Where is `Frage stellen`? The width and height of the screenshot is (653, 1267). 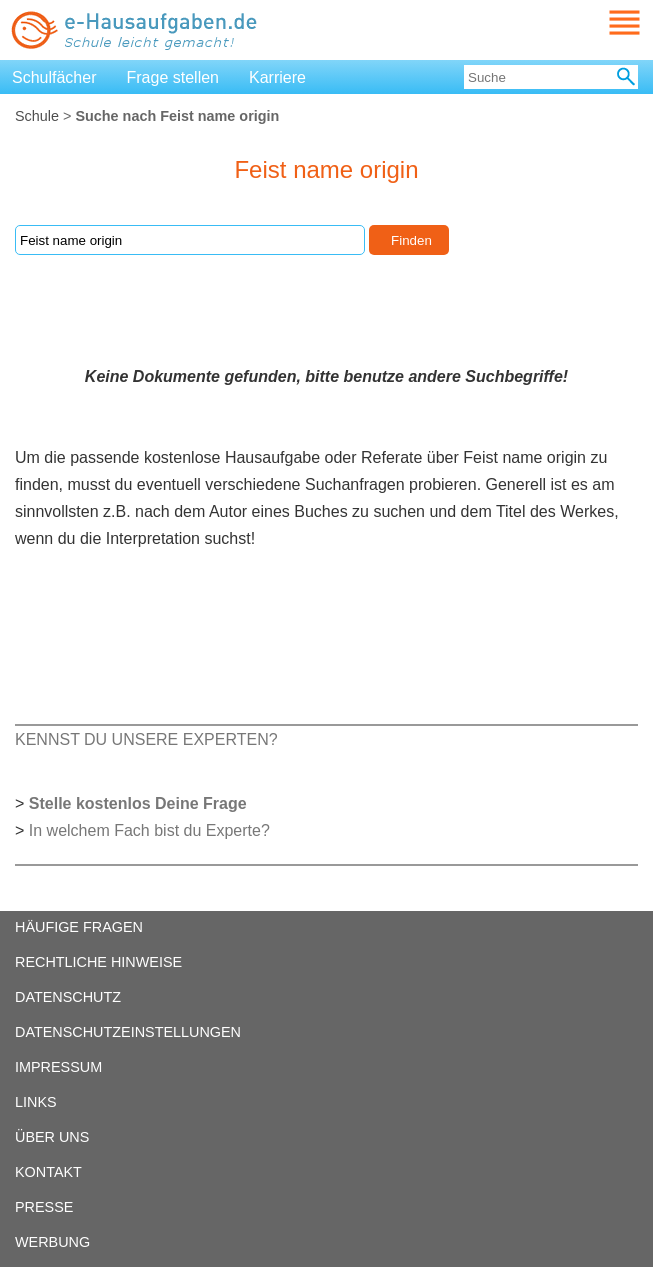 Frage stellen is located at coordinates (173, 77).